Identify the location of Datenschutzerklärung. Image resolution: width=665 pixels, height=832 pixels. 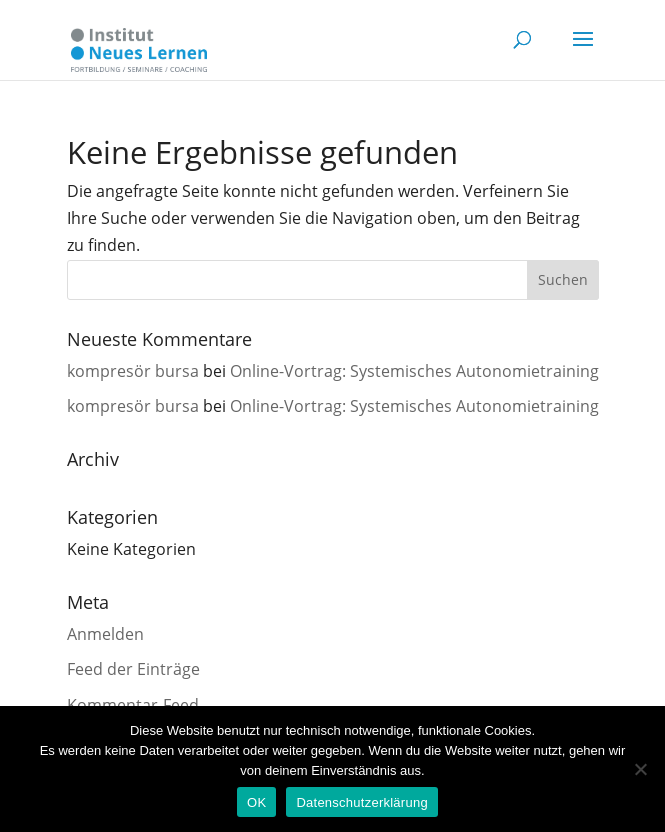
(361, 802).